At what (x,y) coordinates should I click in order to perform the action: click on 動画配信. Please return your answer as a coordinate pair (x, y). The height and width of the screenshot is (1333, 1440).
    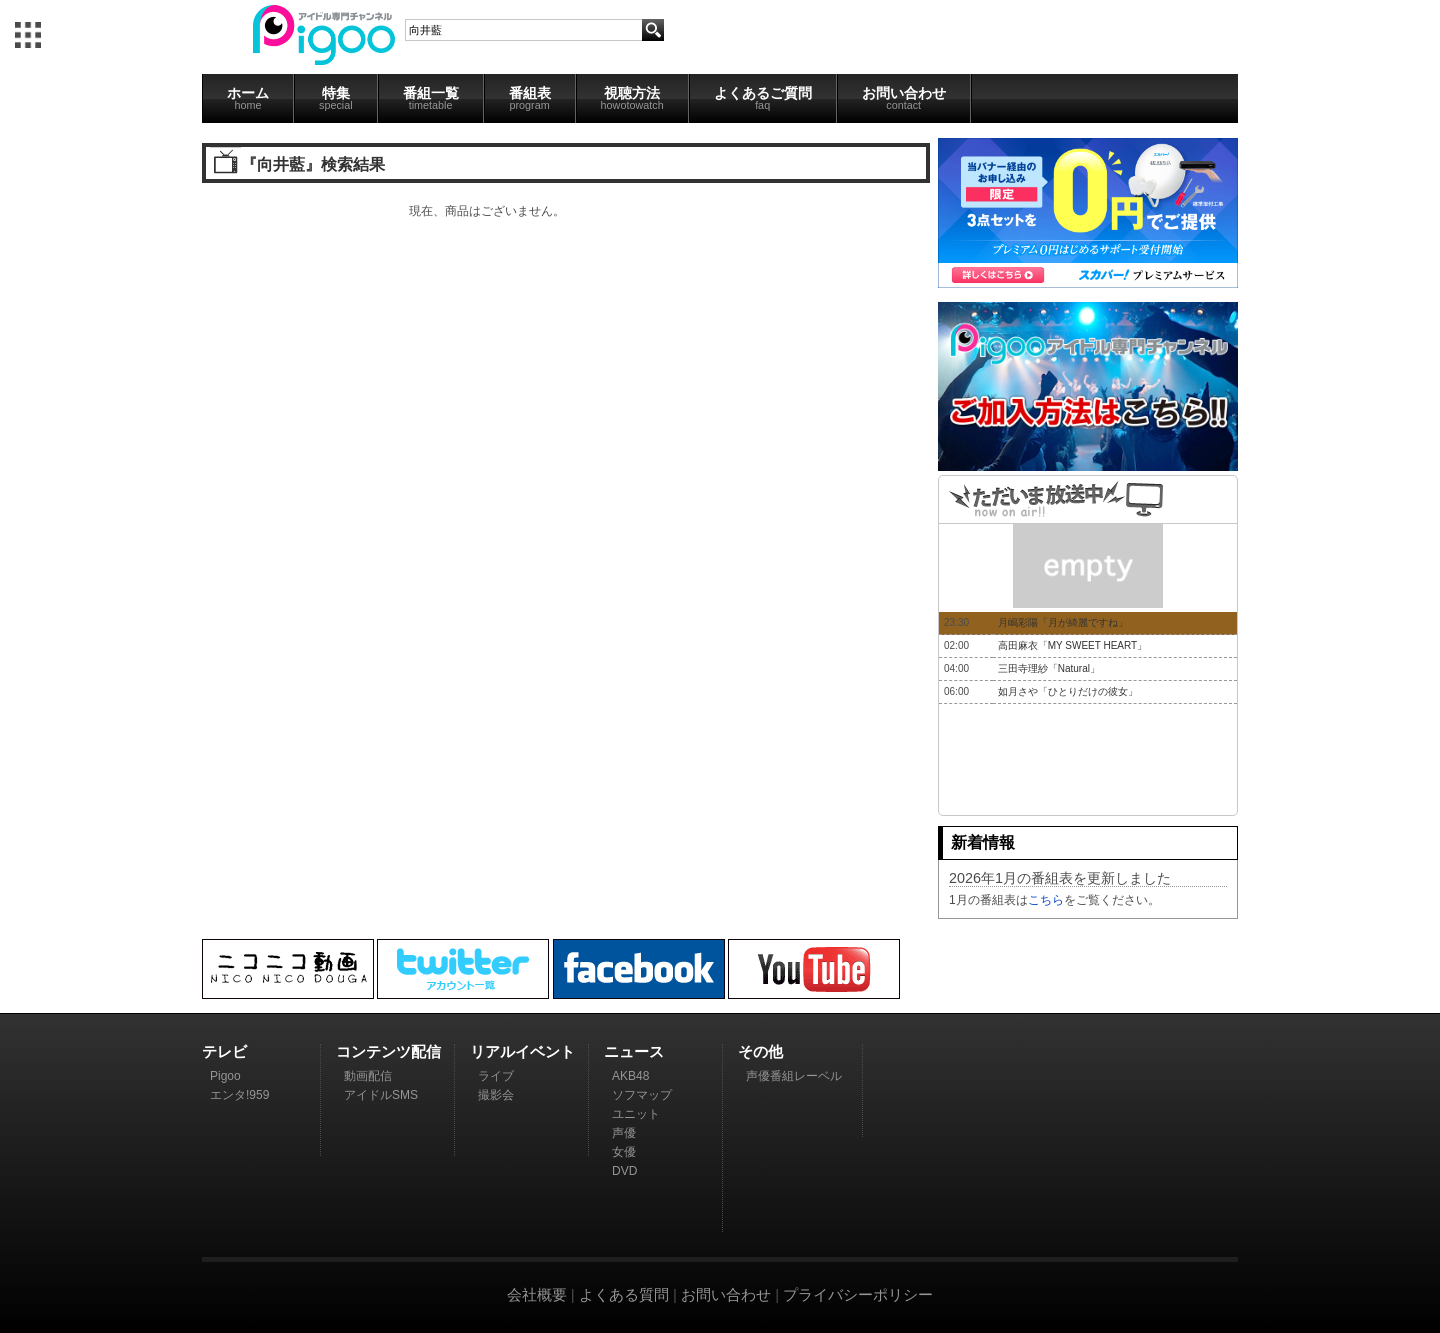
    Looking at the image, I should click on (368, 1076).